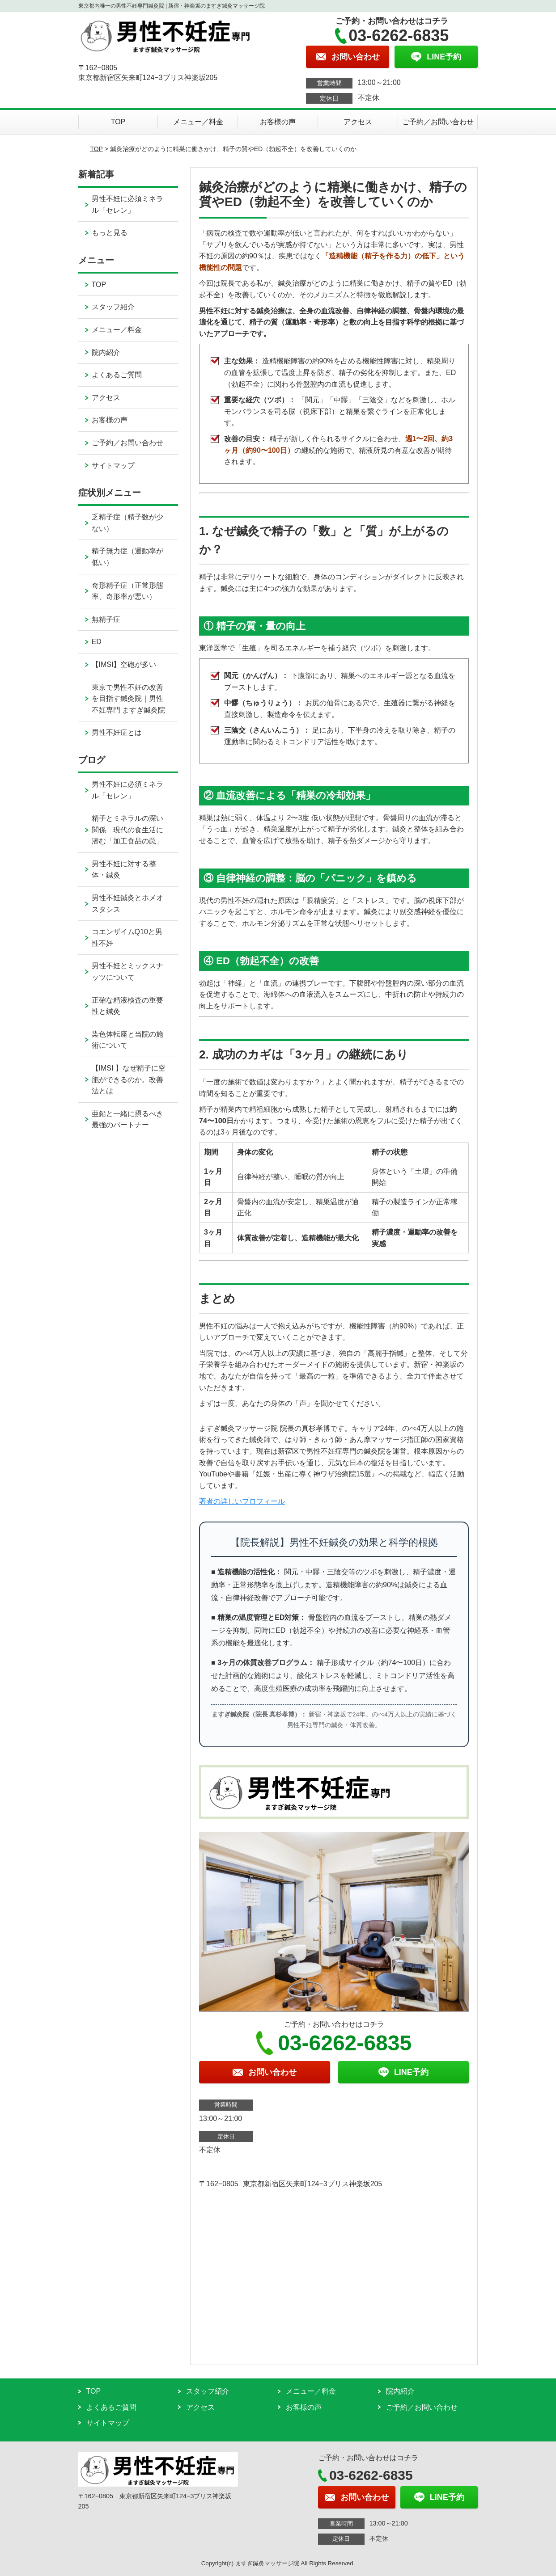  Describe the element at coordinates (127, 1006) in the screenshot. I see `正確な精液検査の重要性と鍼灸` at that location.